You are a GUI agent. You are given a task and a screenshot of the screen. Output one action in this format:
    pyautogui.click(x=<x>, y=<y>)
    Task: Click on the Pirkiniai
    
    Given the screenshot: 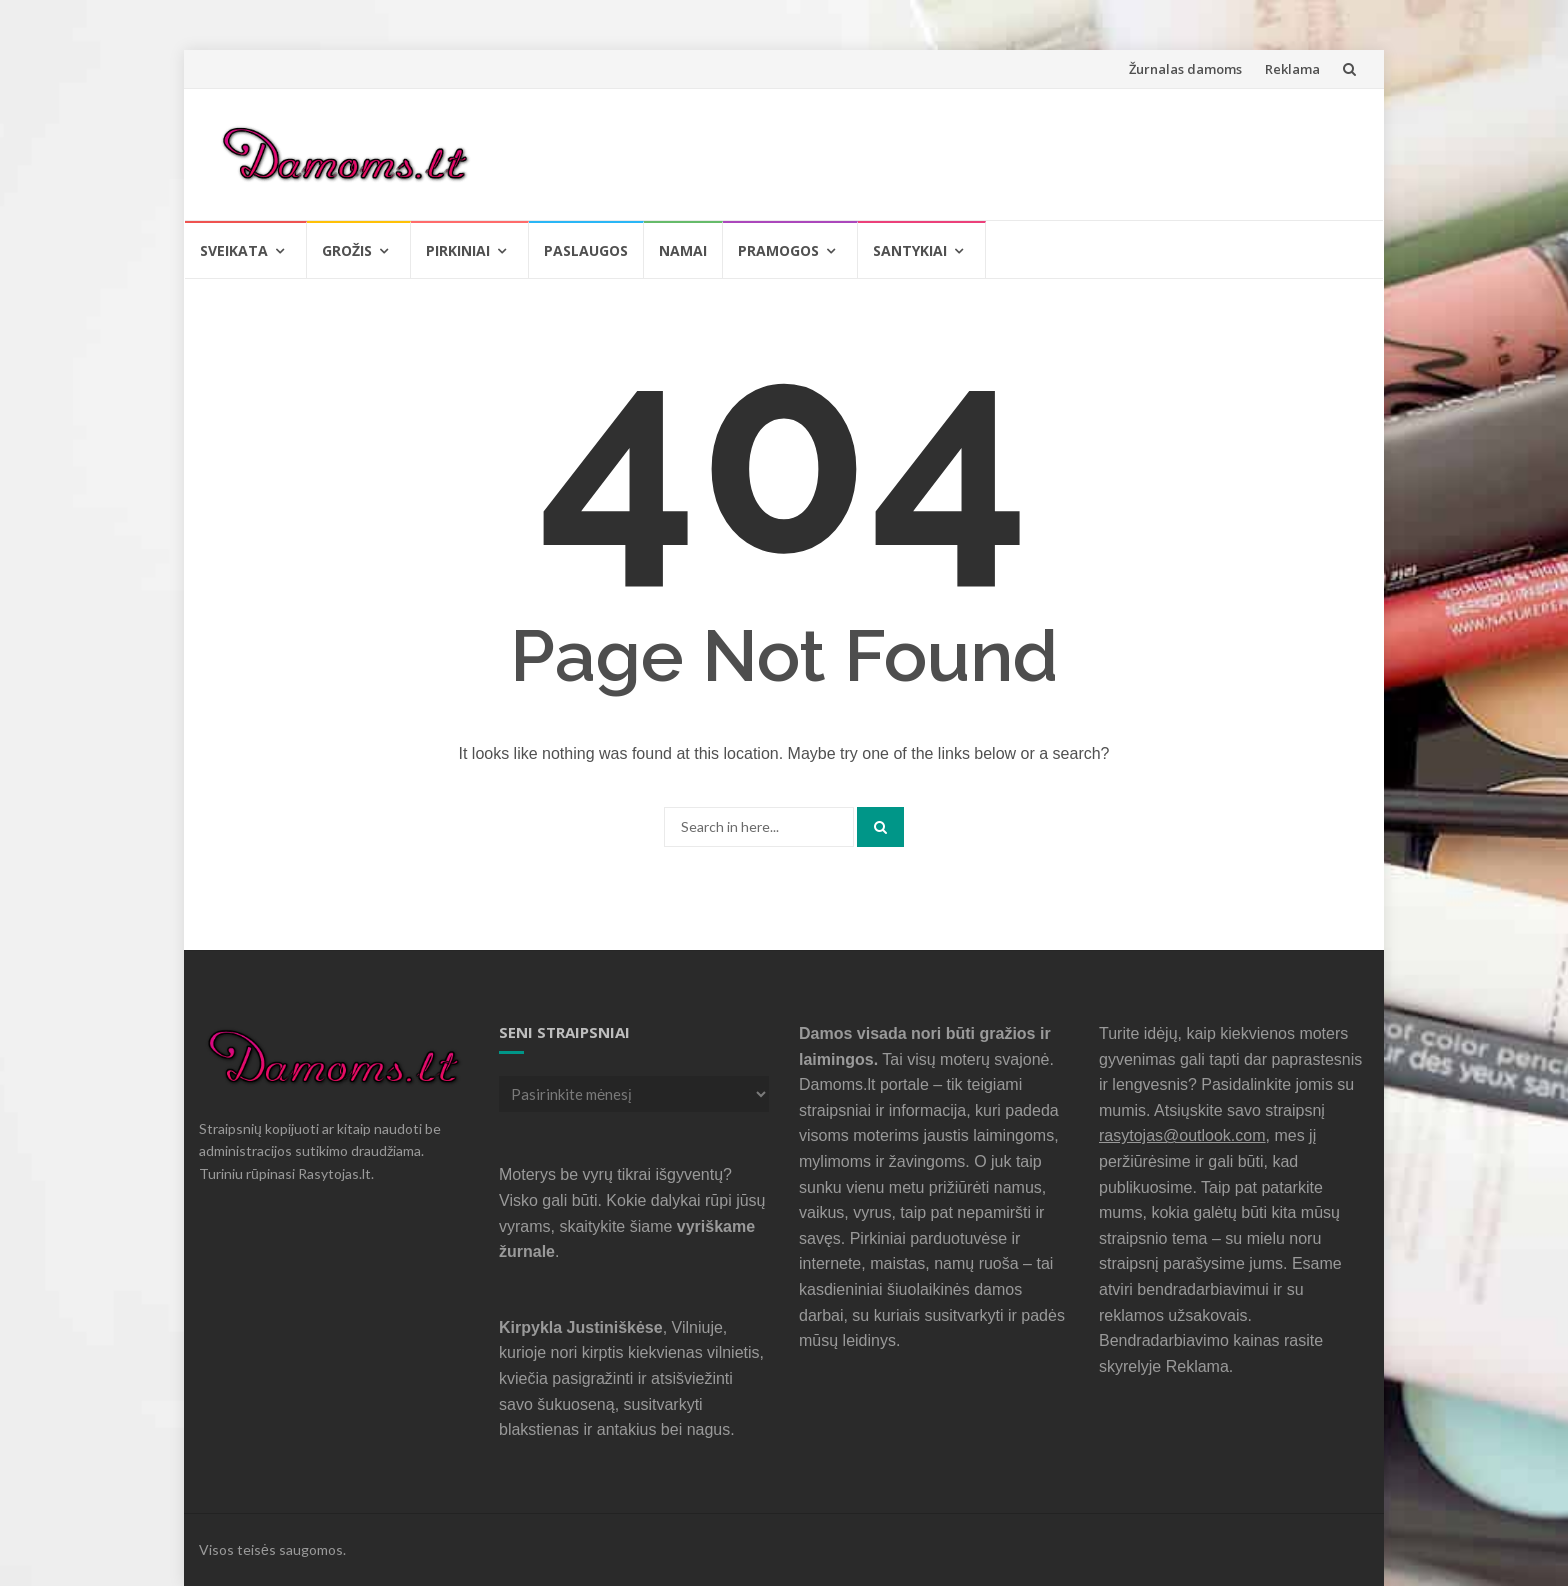 What is the action you would take?
    pyautogui.click(x=458, y=250)
    